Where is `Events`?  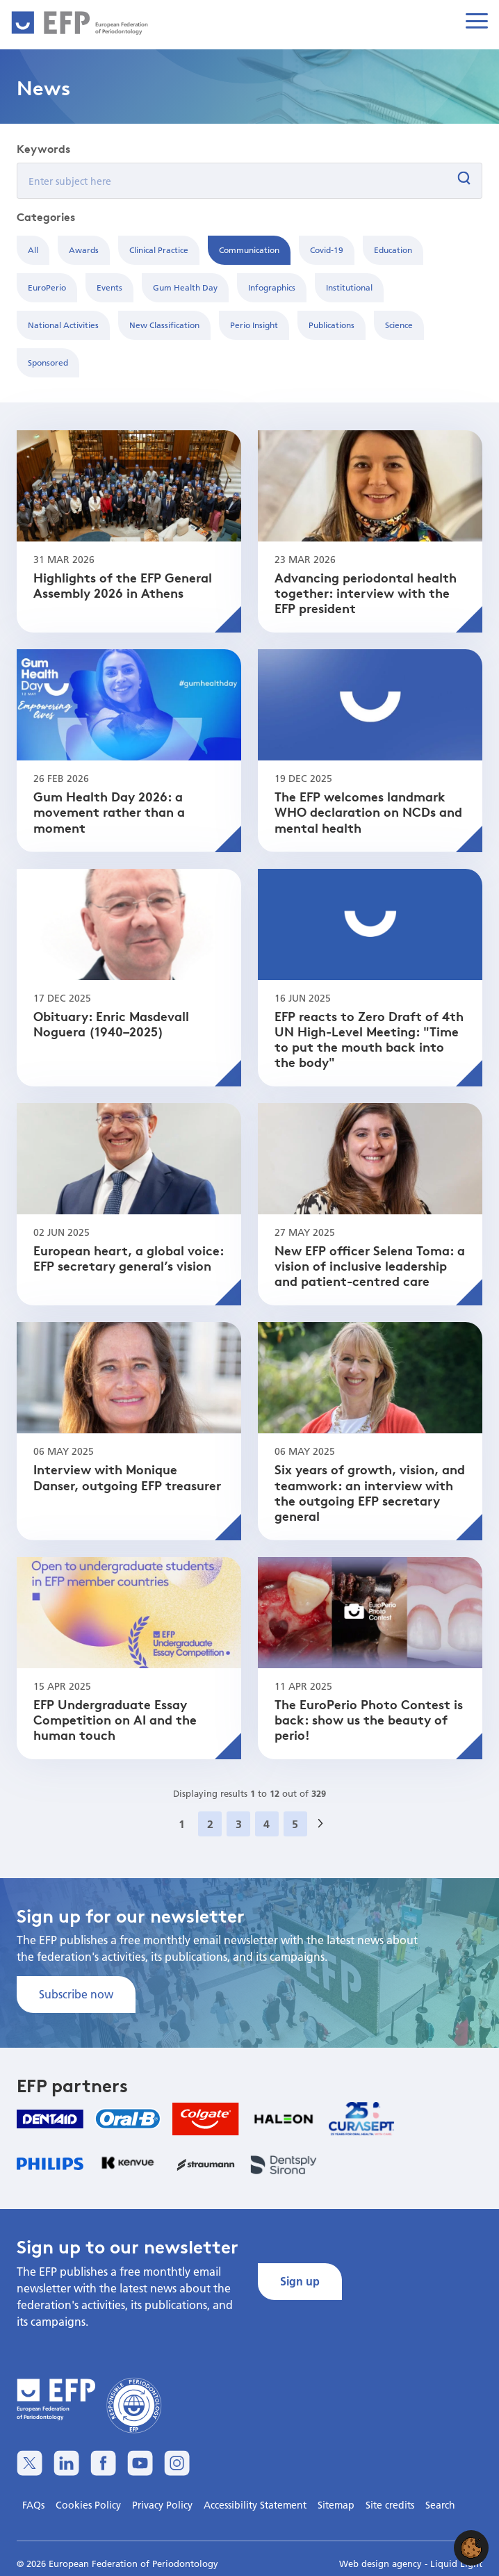
Events is located at coordinates (109, 287).